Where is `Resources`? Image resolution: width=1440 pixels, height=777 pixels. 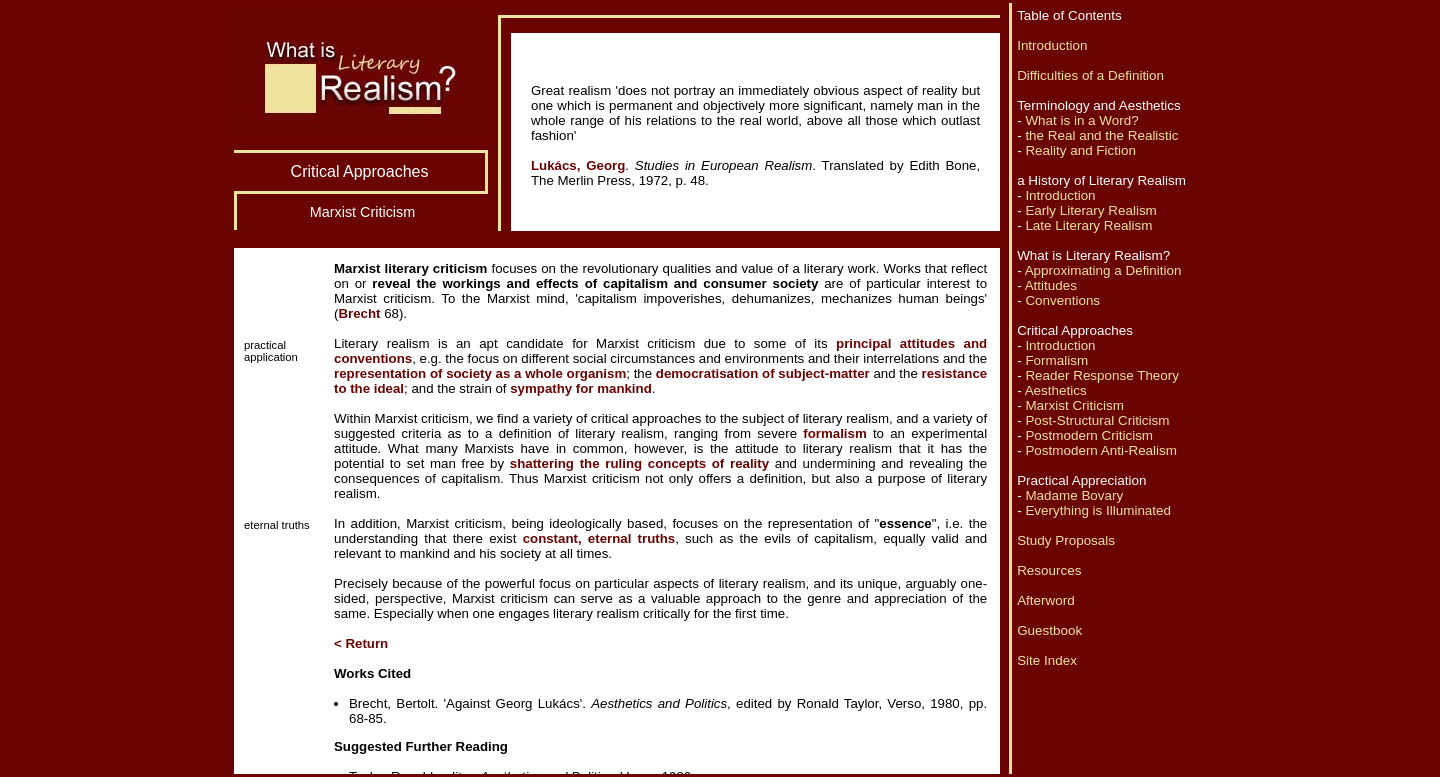 Resources is located at coordinates (1049, 570).